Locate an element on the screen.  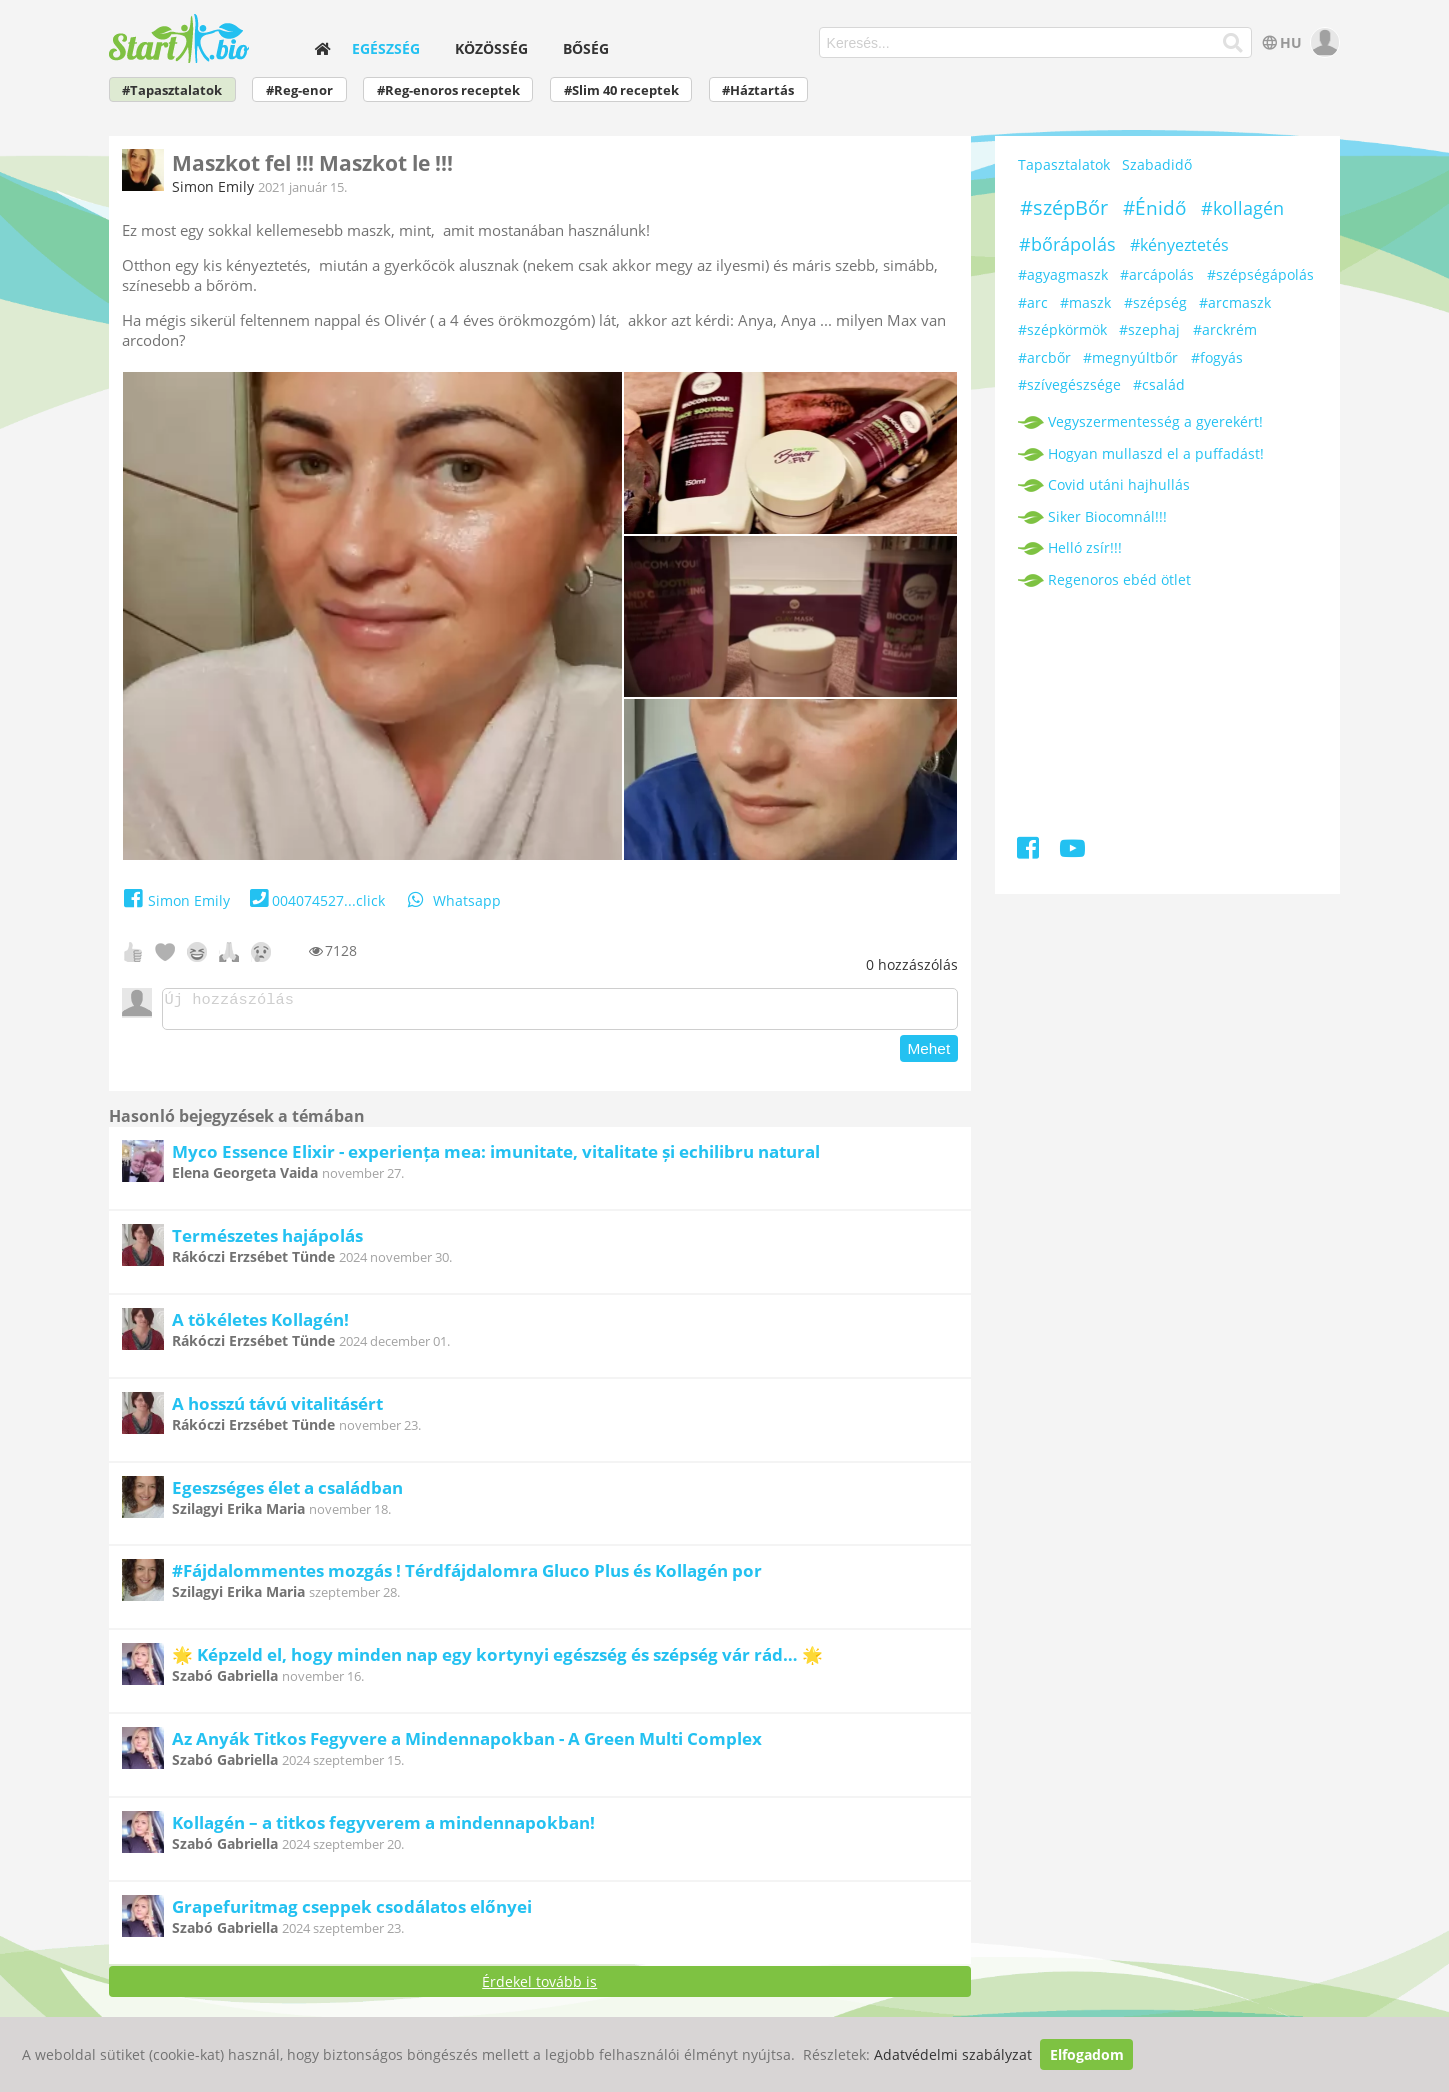
#maszk is located at coordinates (1085, 302).